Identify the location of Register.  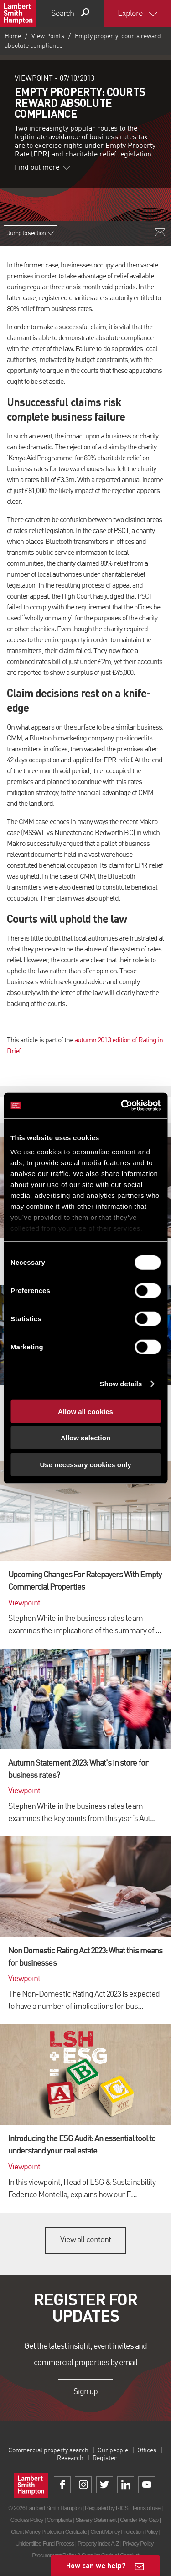
(105, 2458).